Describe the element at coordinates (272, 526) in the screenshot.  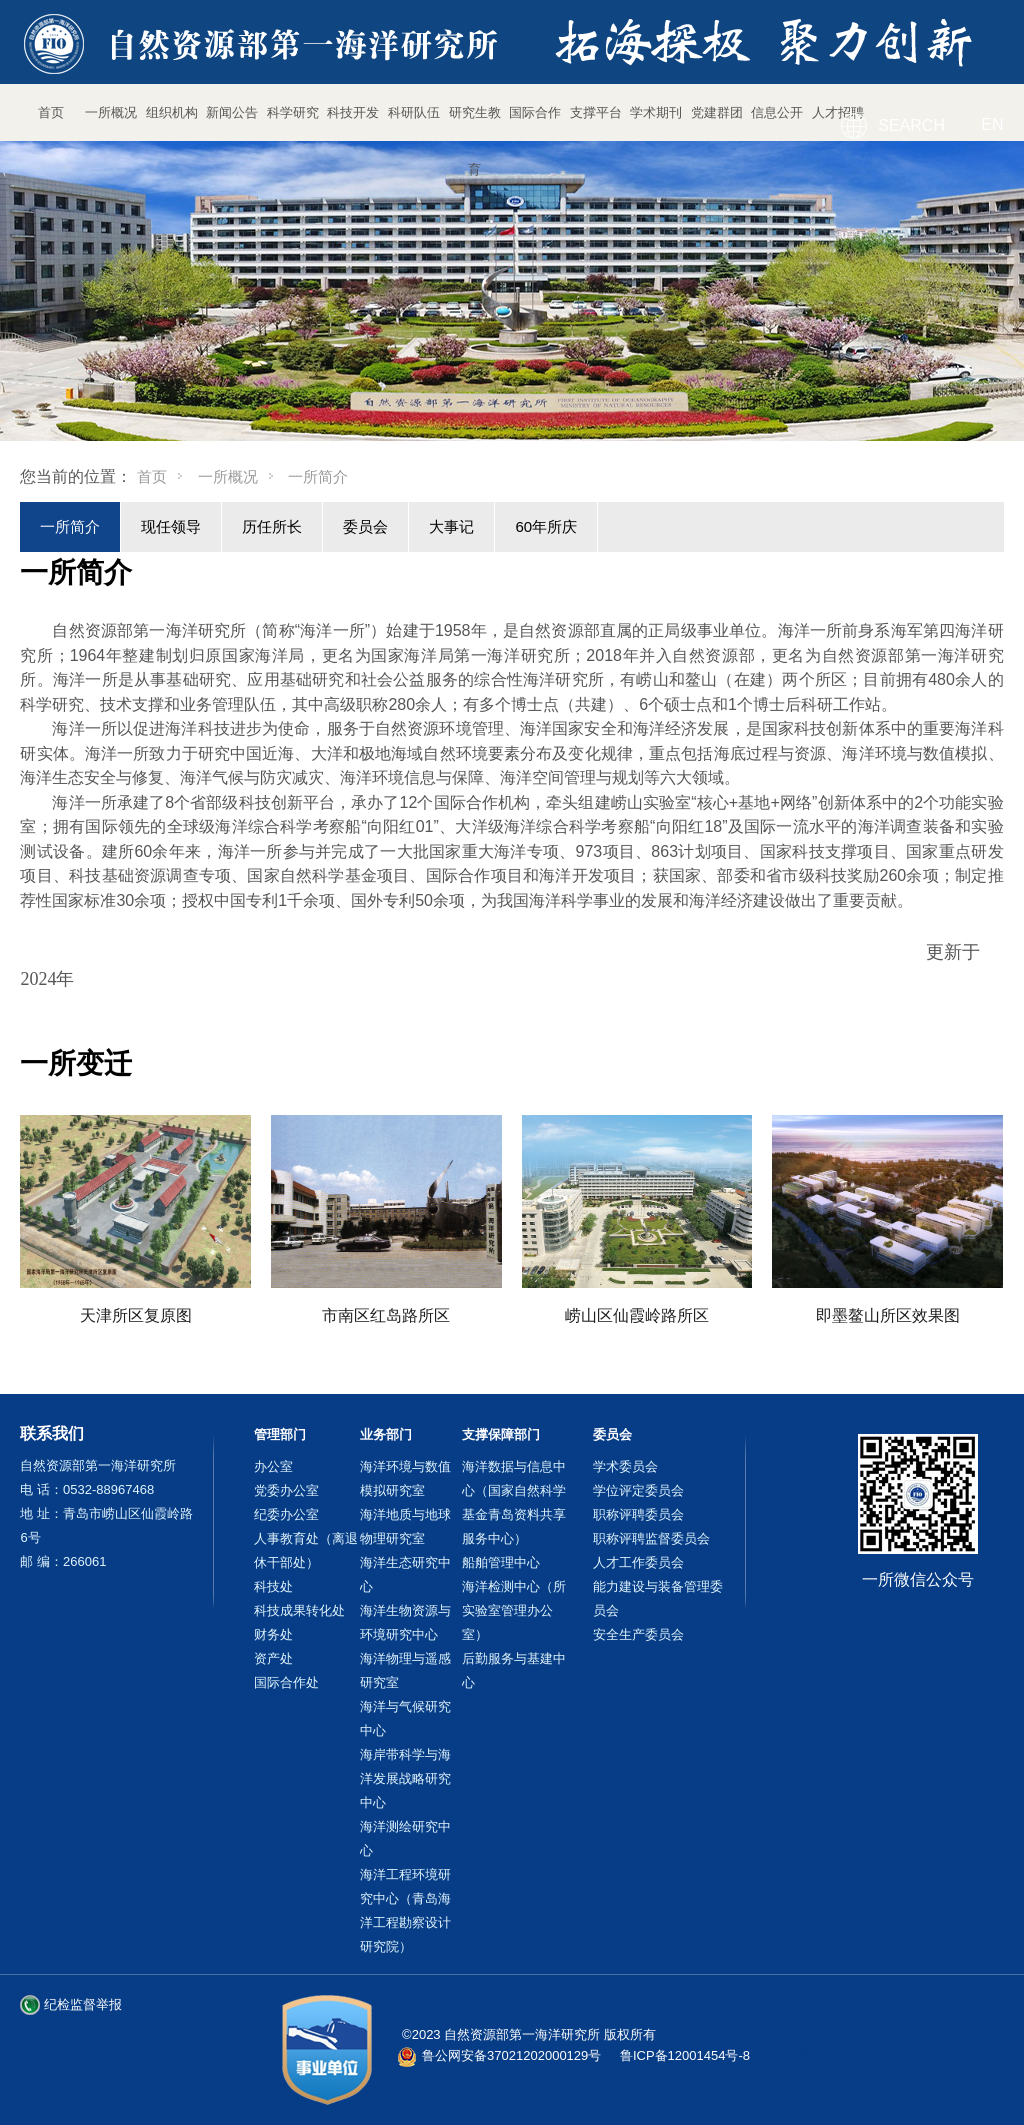
I see `历任所长` at that location.